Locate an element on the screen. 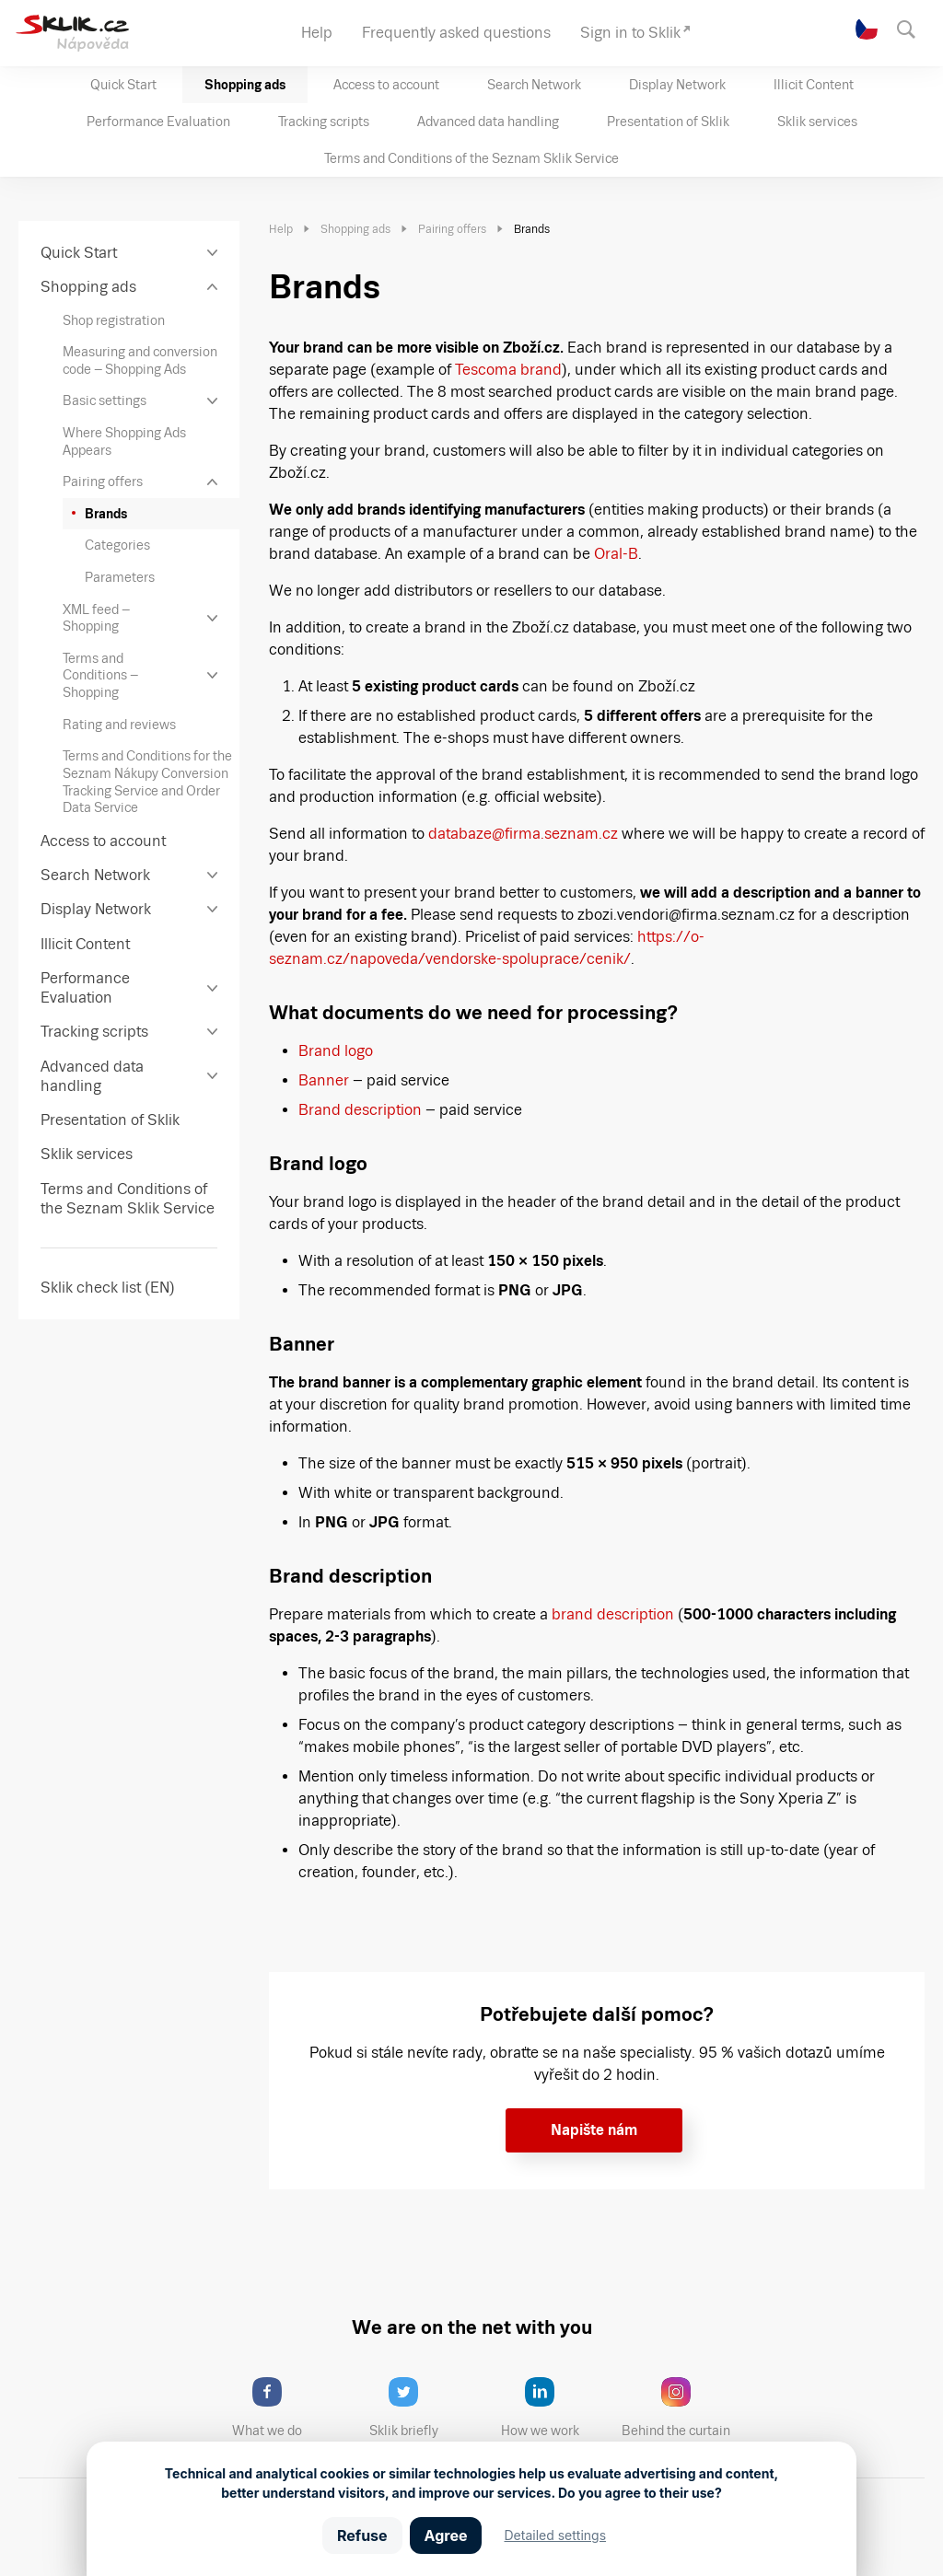 The height and width of the screenshot is (2576, 943). Brand description is located at coordinates (360, 1110).